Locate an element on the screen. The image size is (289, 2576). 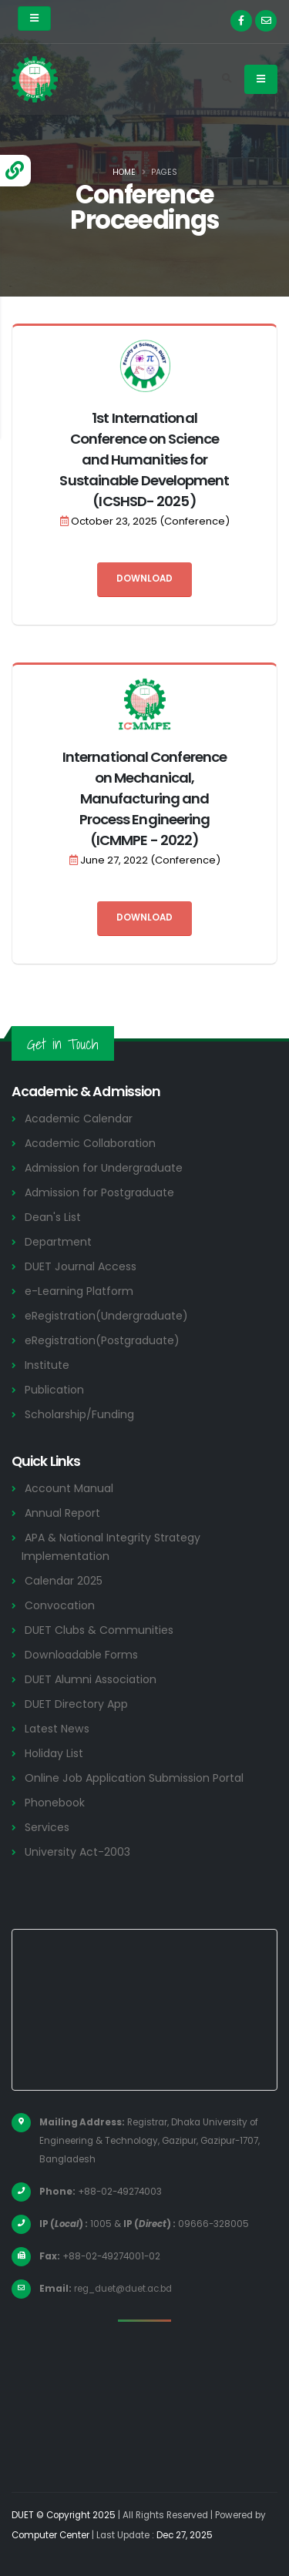
Calendar 2025 is located at coordinates (63, 1580).